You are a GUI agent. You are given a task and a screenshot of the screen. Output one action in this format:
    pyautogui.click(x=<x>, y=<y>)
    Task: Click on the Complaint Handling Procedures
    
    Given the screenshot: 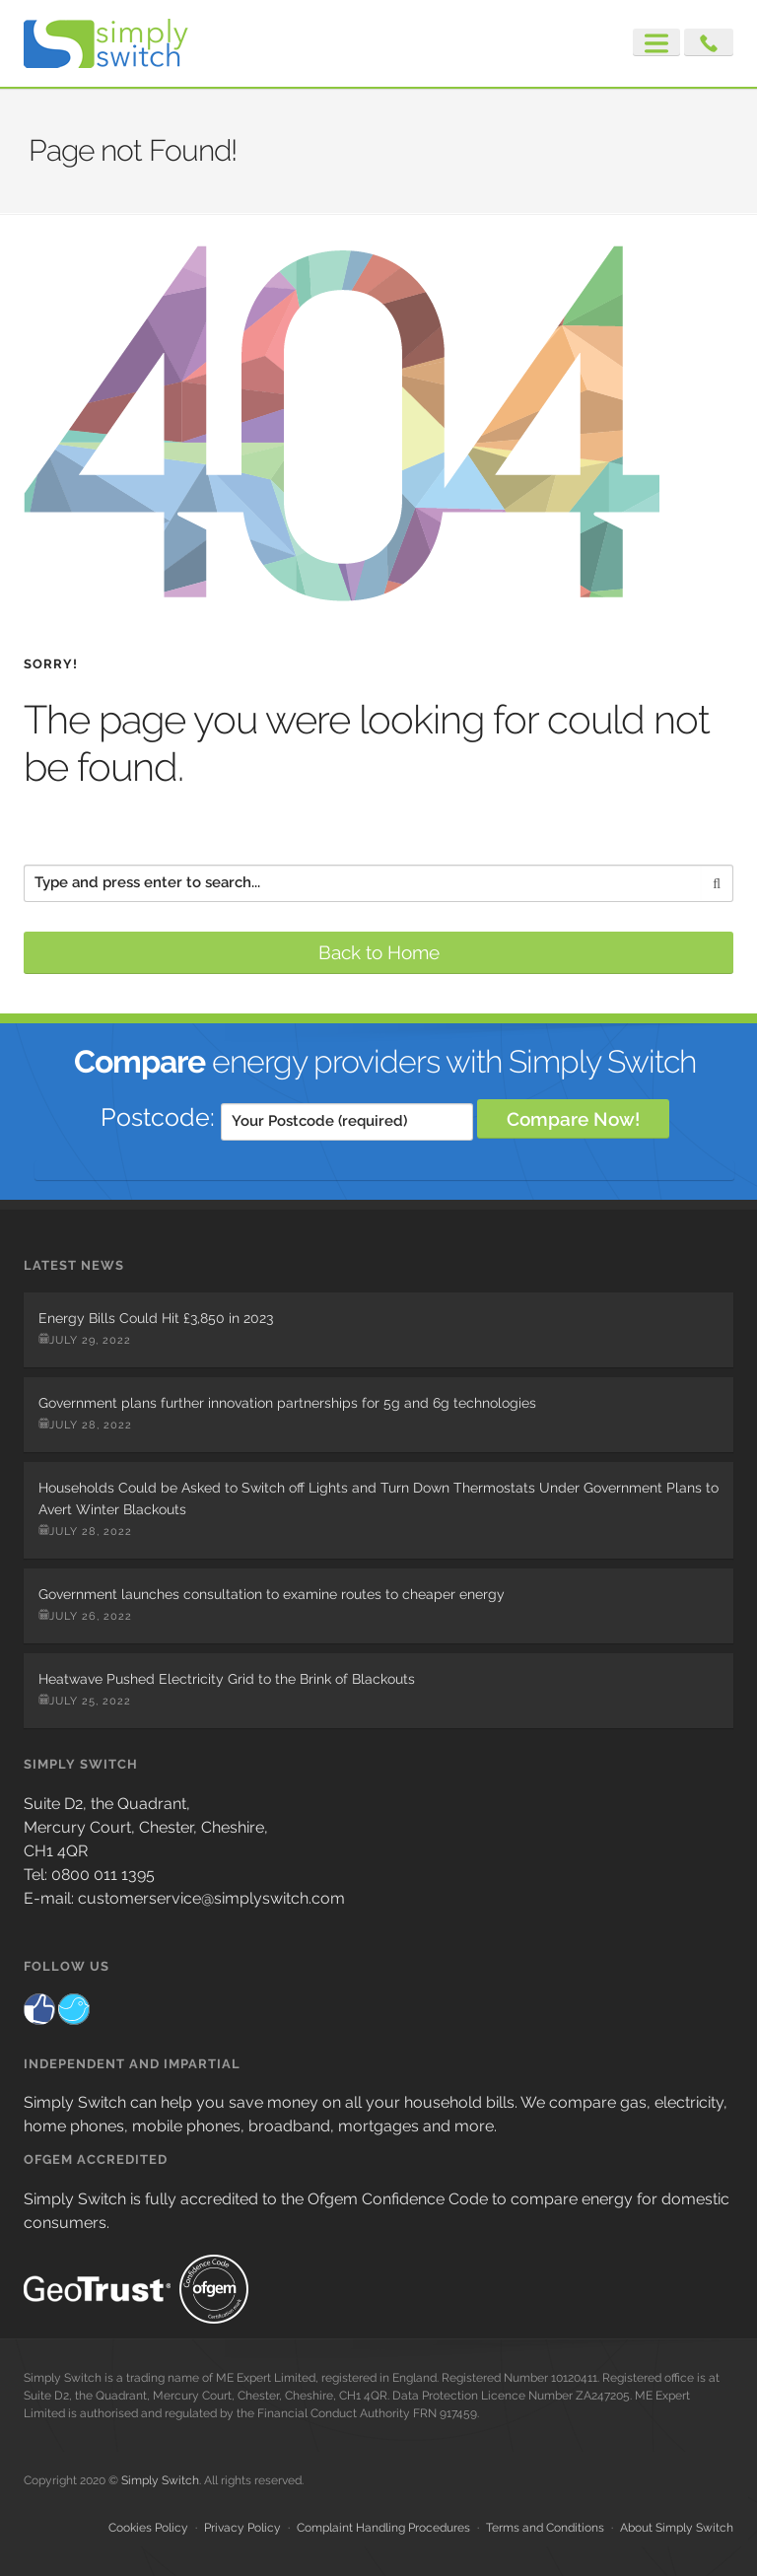 What is the action you would take?
    pyautogui.click(x=383, y=2528)
    